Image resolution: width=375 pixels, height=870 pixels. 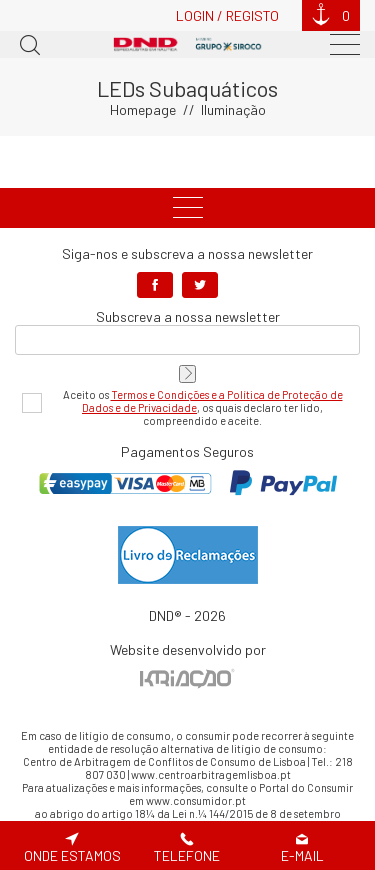 What do you see at coordinates (233, 109) in the screenshot?
I see `Iluminação` at bounding box center [233, 109].